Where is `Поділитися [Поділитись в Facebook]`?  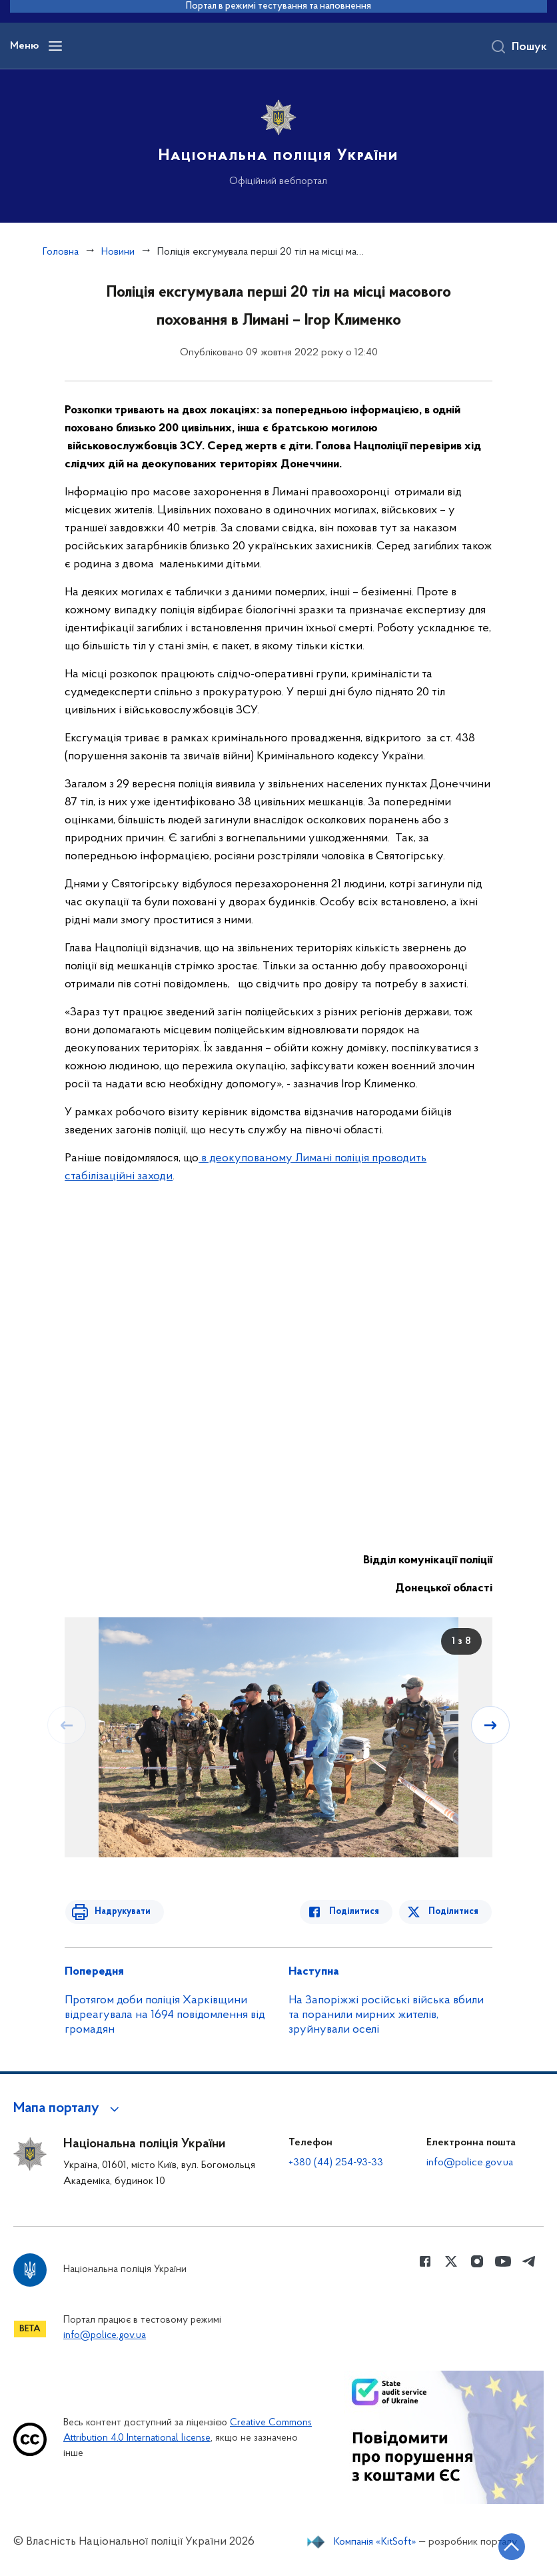
Поділитися [Поділитись в Facebook] is located at coordinates (359, 1912).